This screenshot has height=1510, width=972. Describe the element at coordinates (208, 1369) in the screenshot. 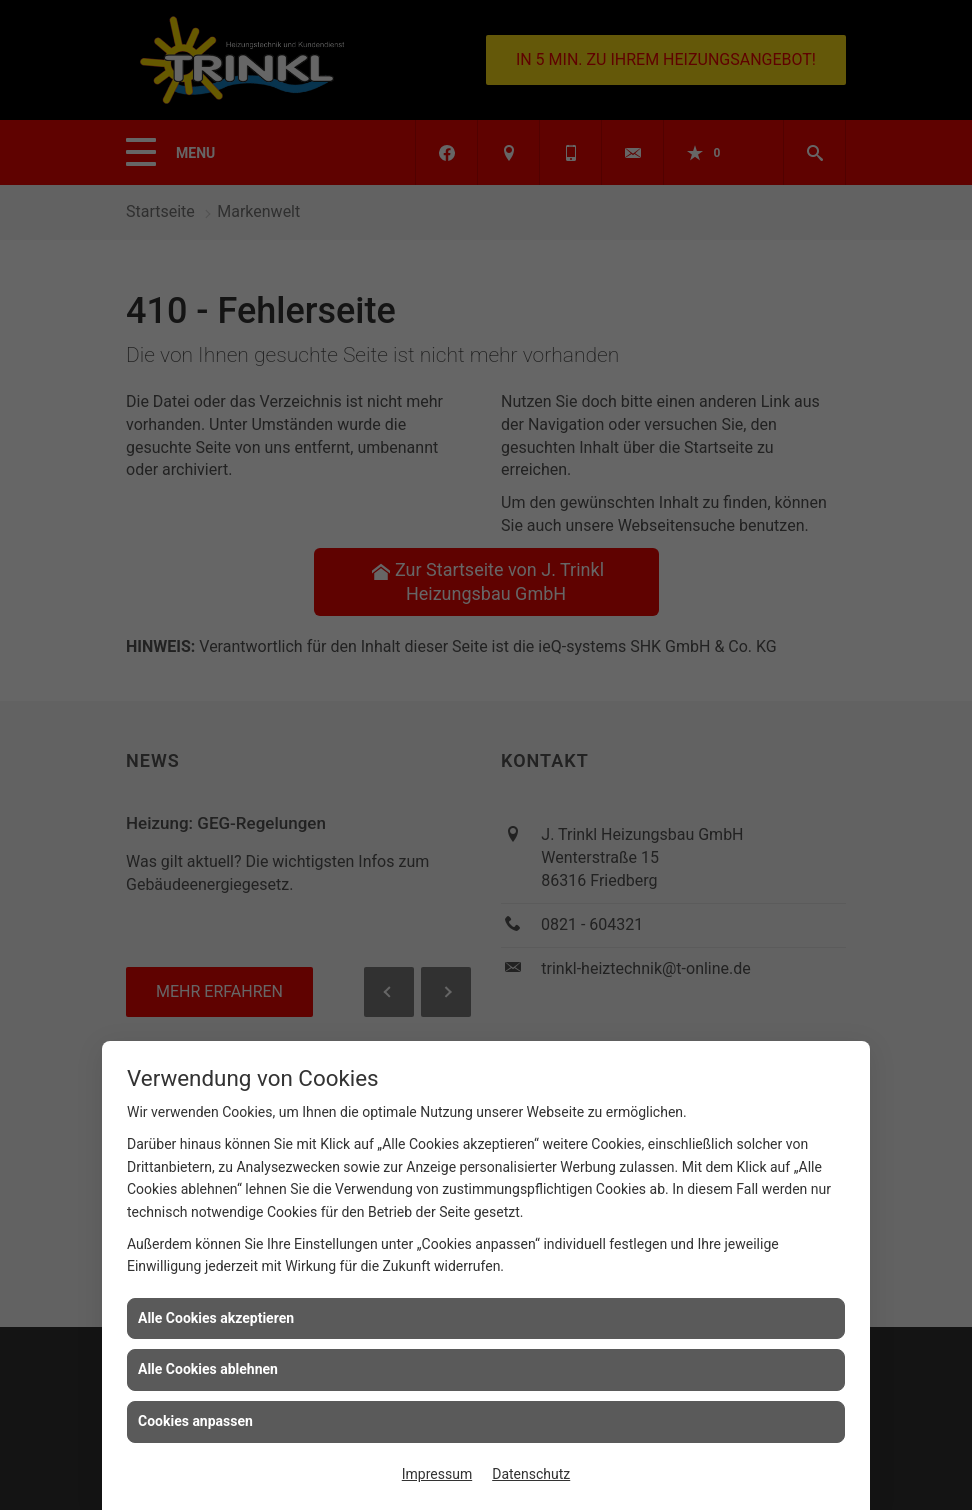

I see `Alle Cookies ablehnen` at that location.